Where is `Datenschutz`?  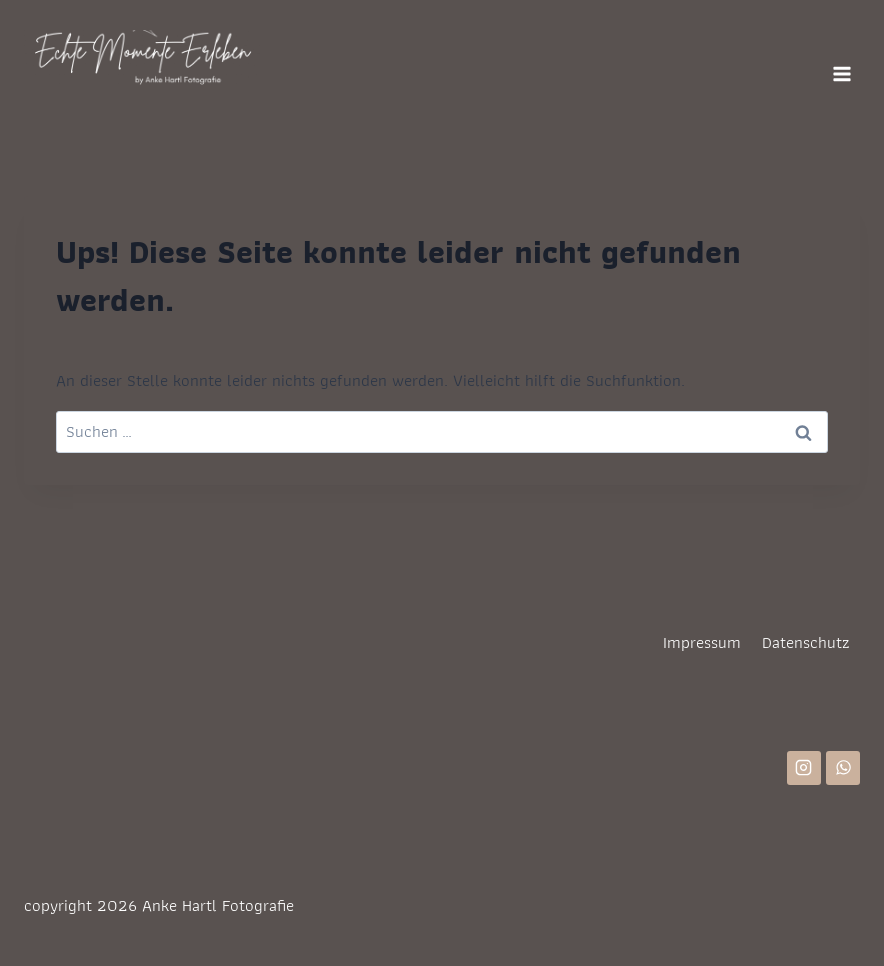 Datenschutz is located at coordinates (806, 642).